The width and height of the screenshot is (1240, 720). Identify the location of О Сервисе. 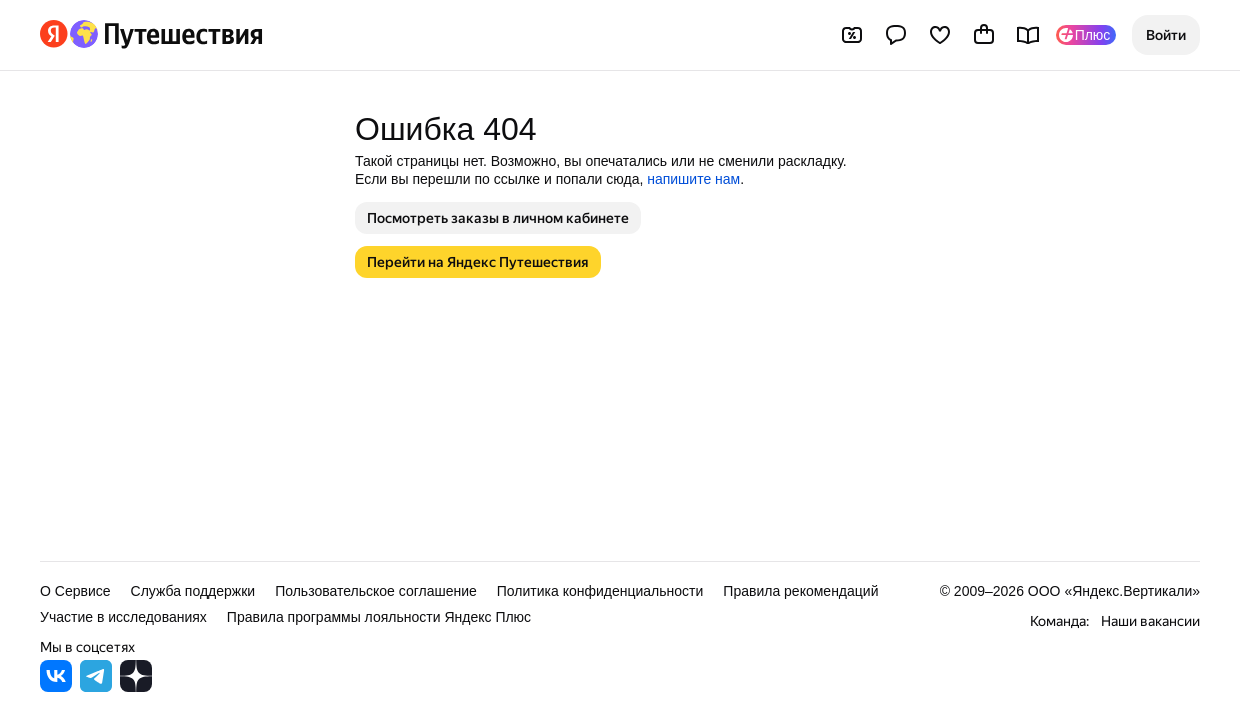
(75, 591).